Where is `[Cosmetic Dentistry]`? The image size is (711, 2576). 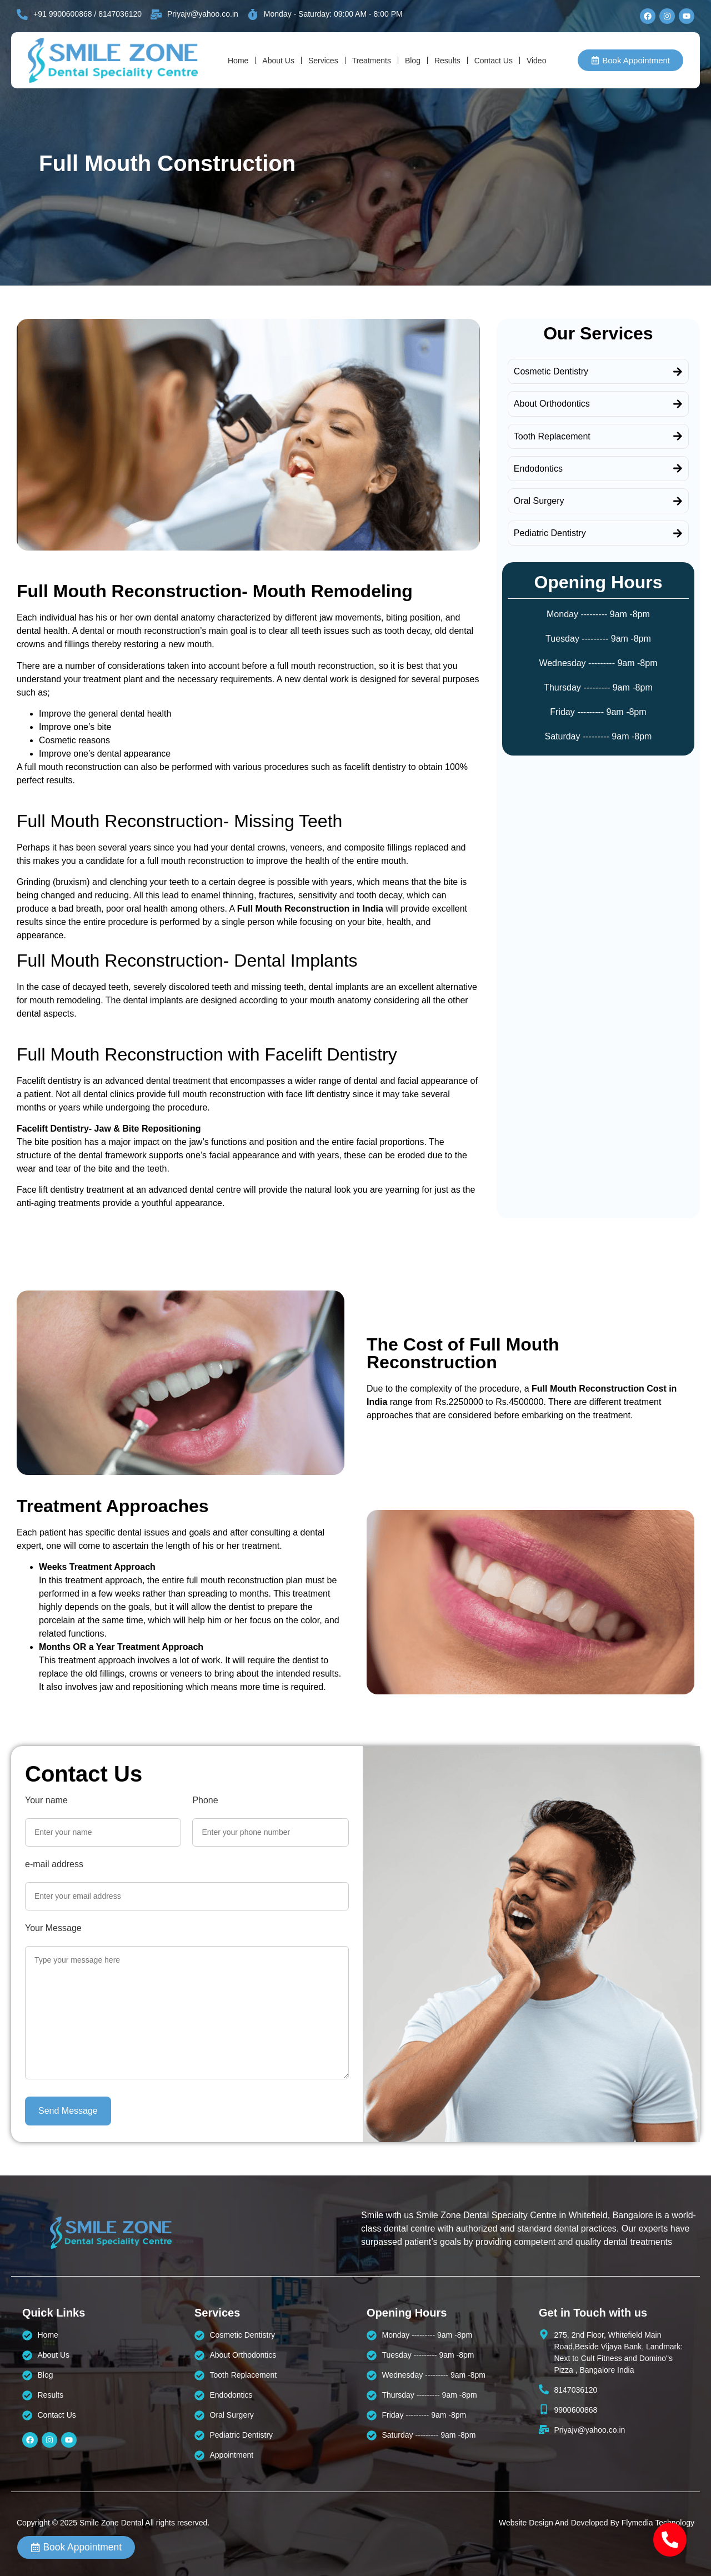 [Cosmetic Dentistry] is located at coordinates (678, 372).